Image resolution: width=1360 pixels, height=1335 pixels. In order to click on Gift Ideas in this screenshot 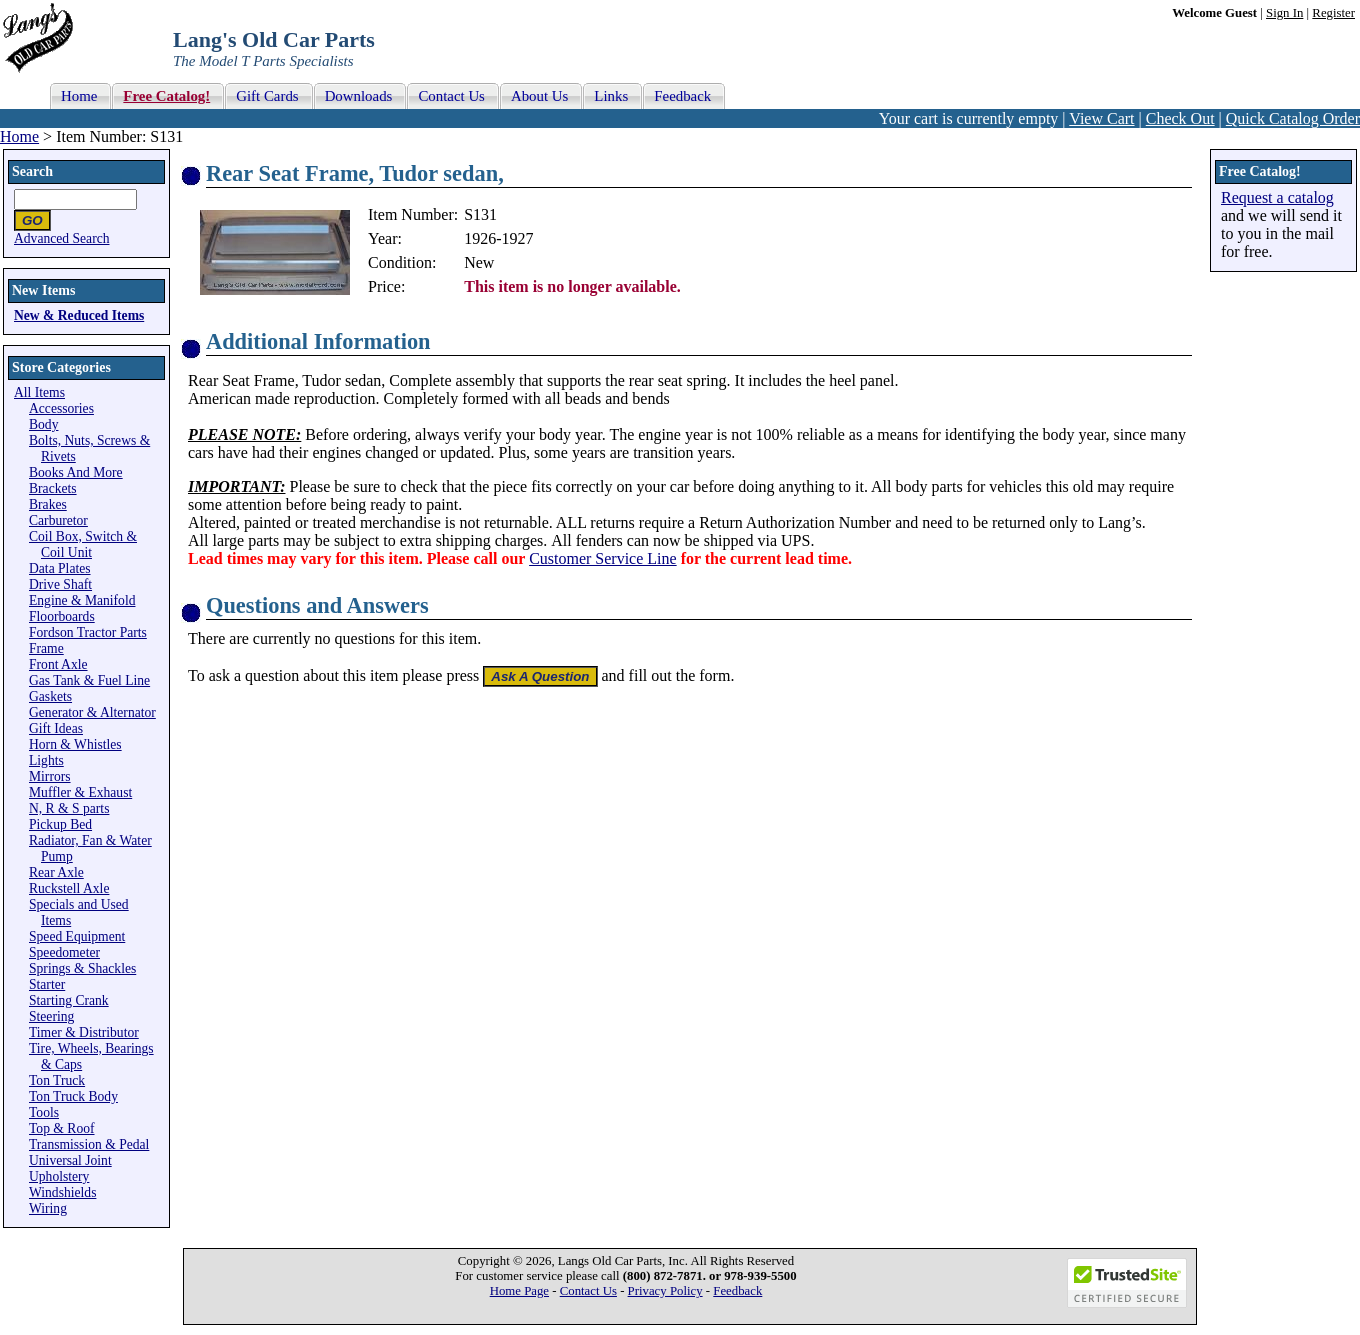, I will do `click(56, 728)`.